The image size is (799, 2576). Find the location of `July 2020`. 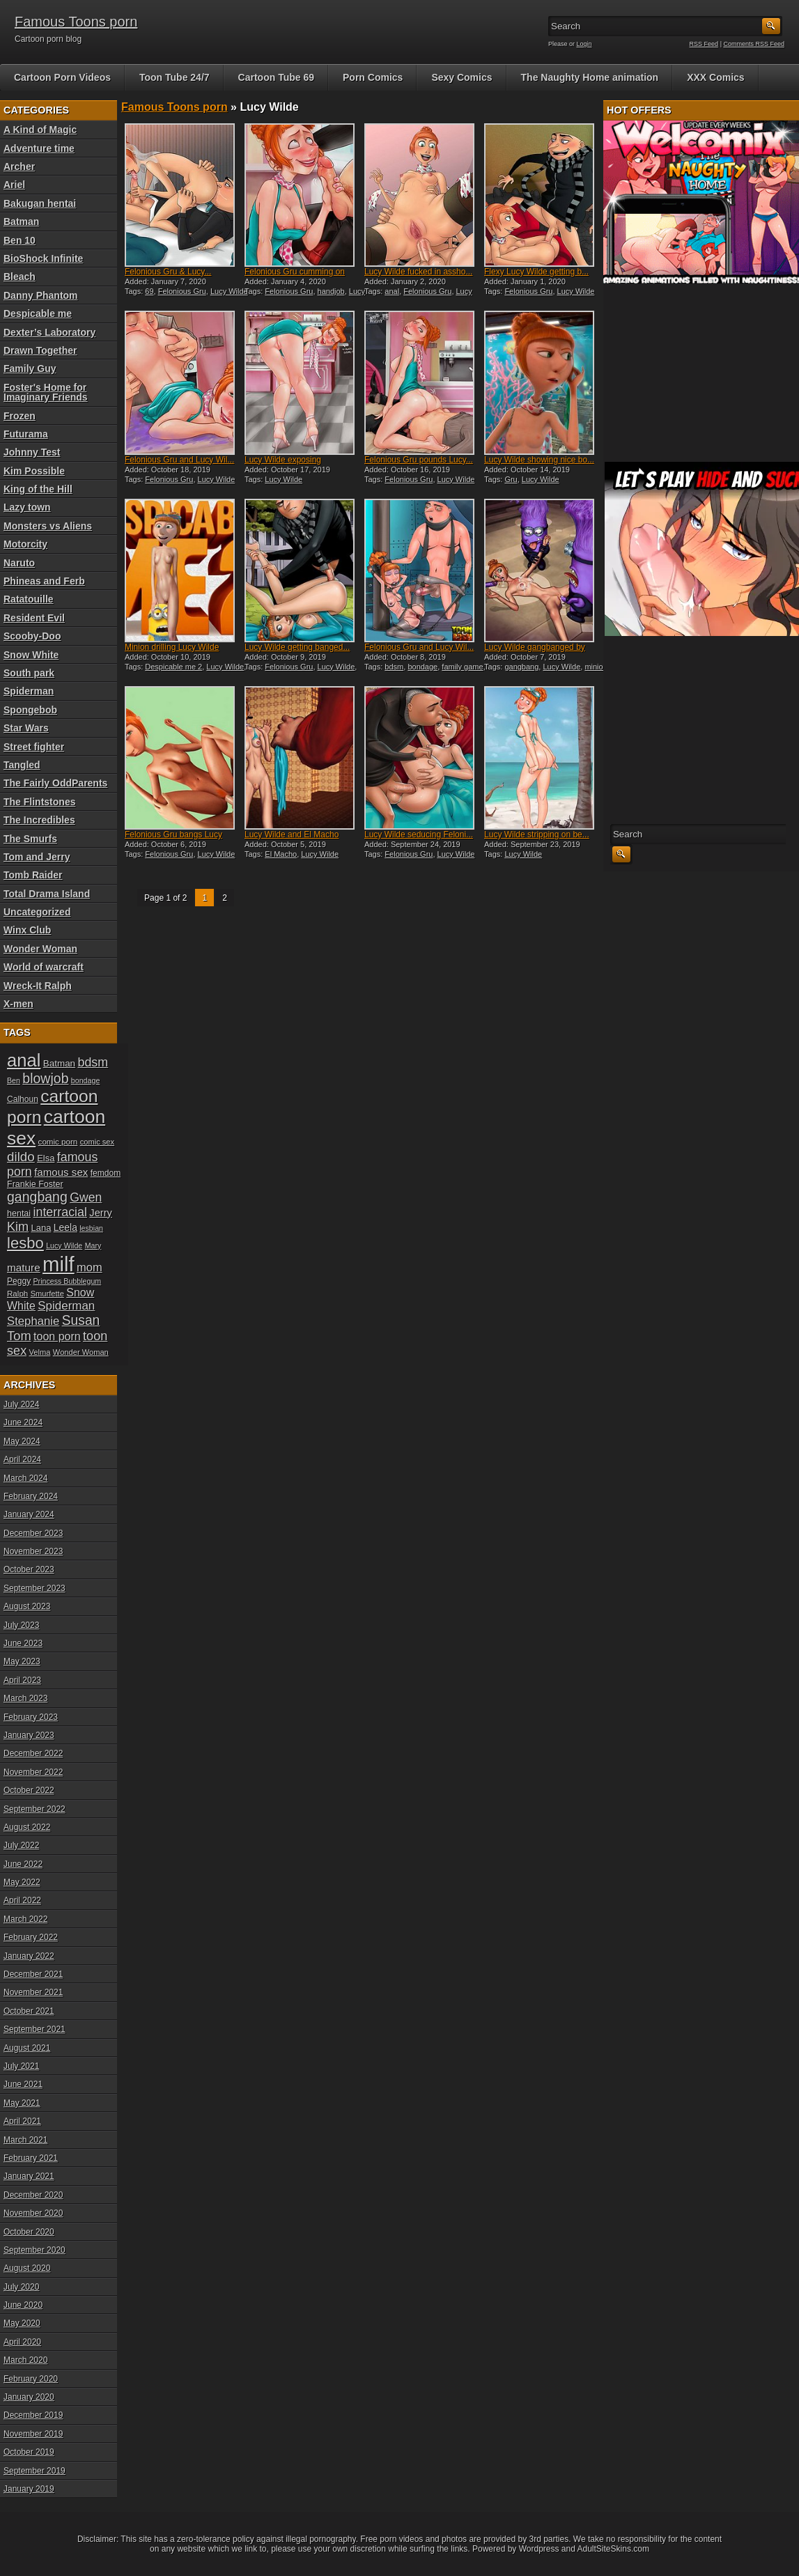

July 2020 is located at coordinates (21, 2287).